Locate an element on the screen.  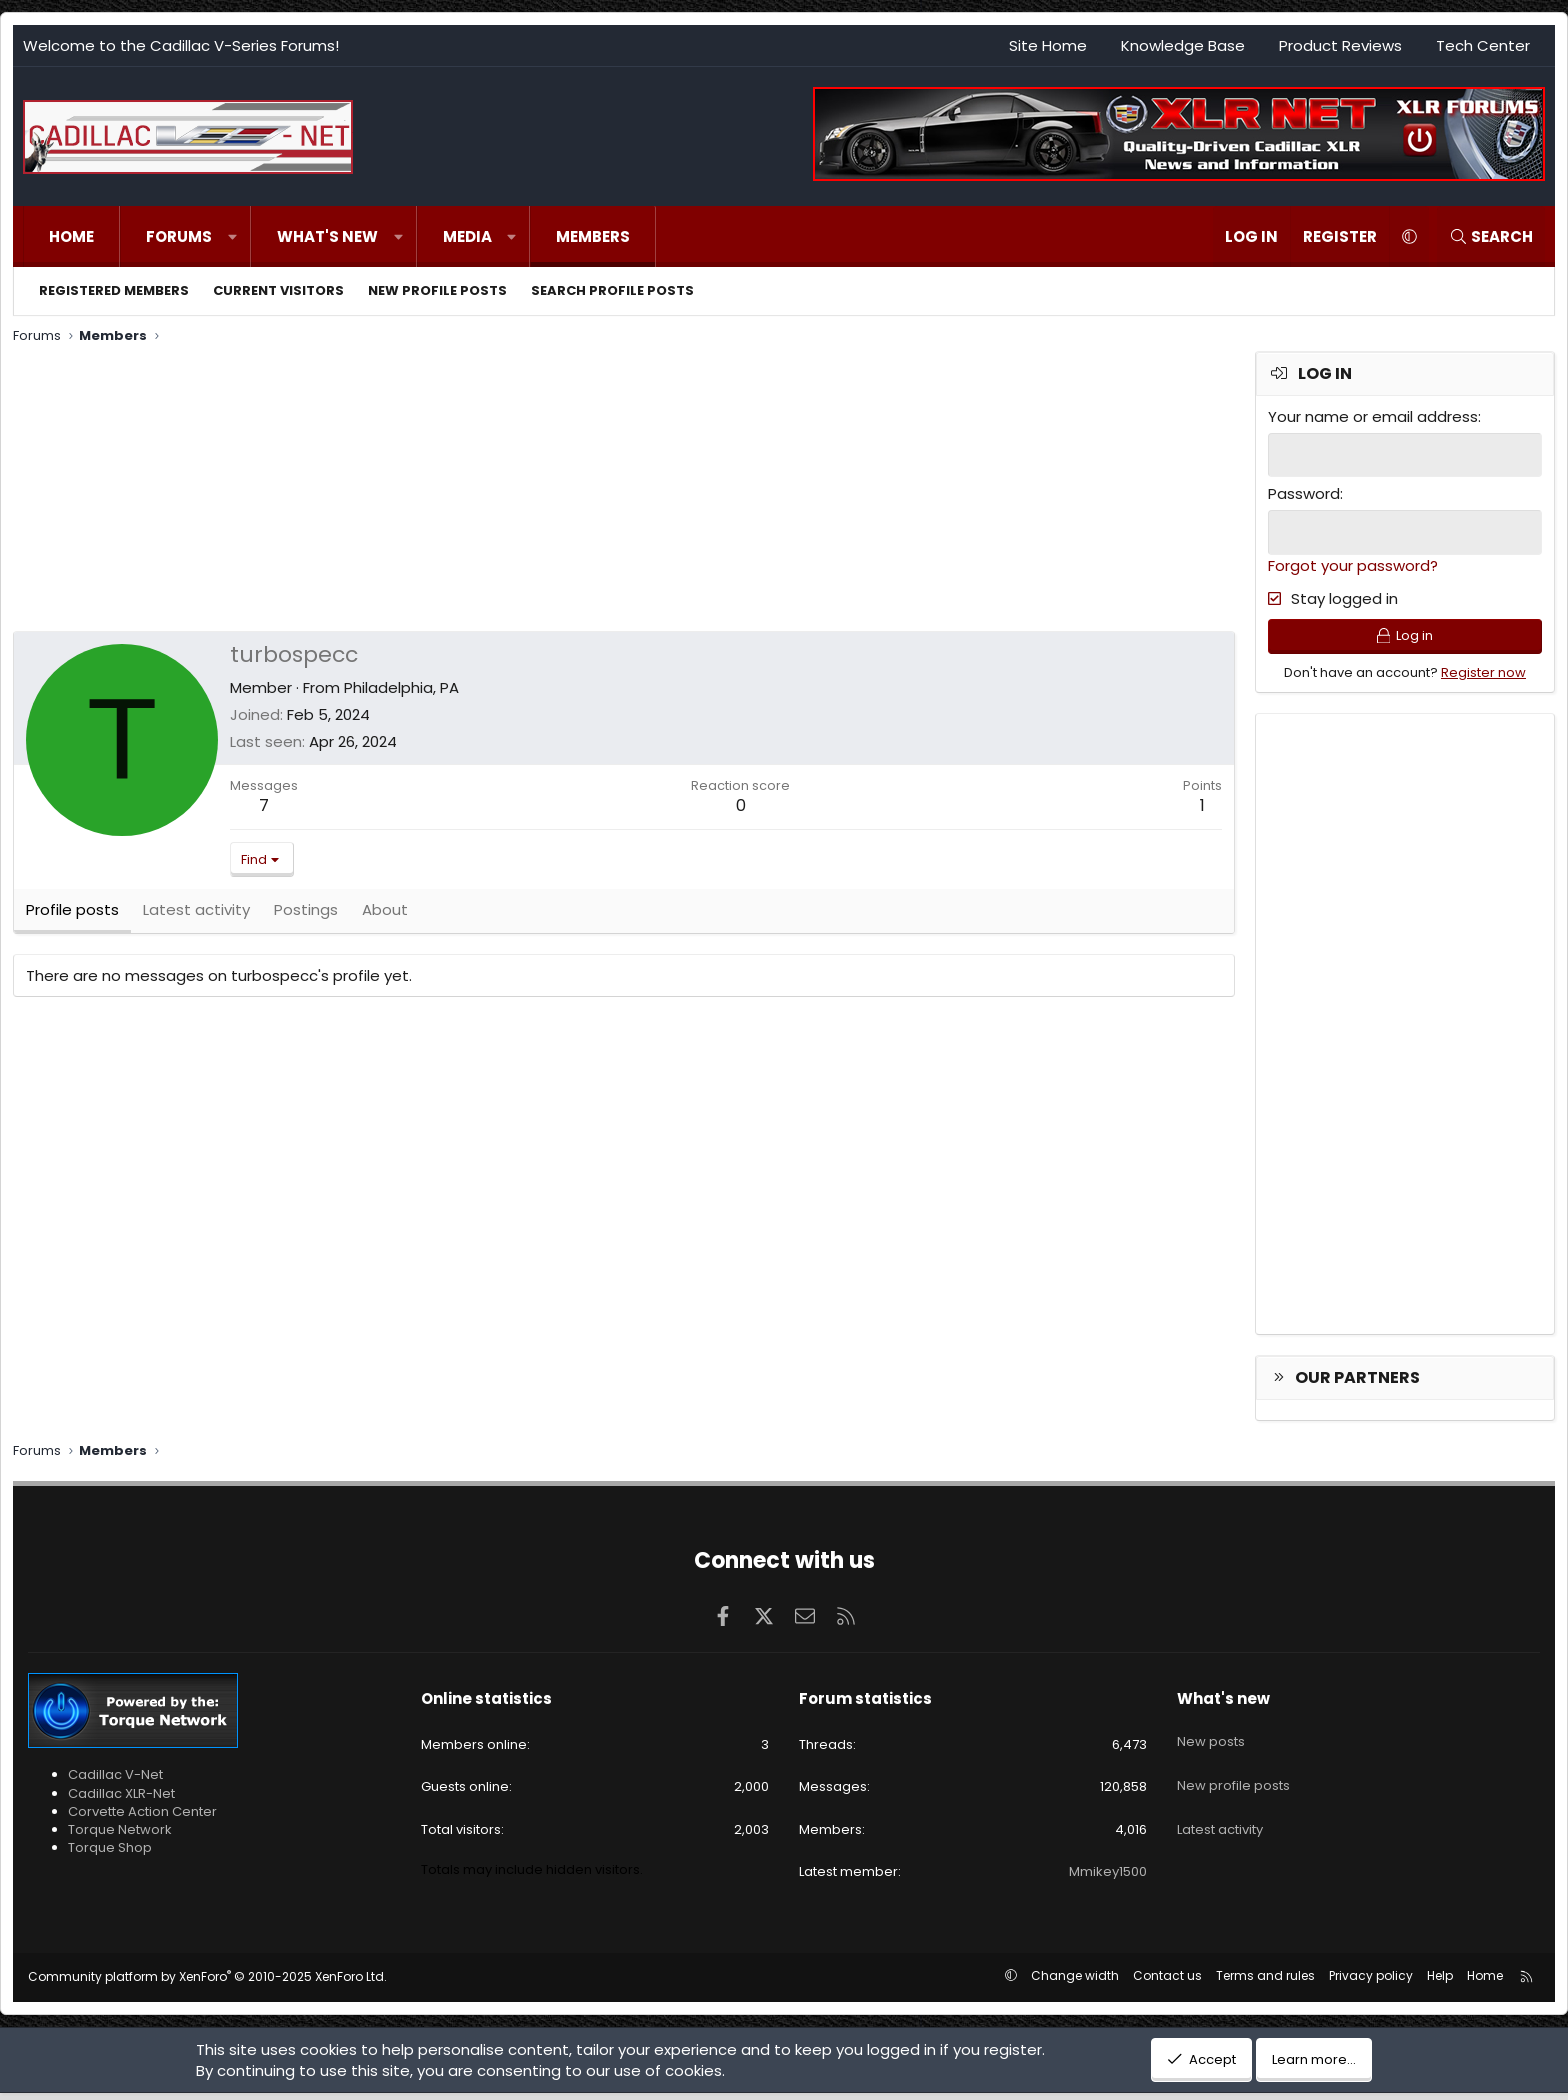
Product Reviews is located at coordinates (1340, 45).